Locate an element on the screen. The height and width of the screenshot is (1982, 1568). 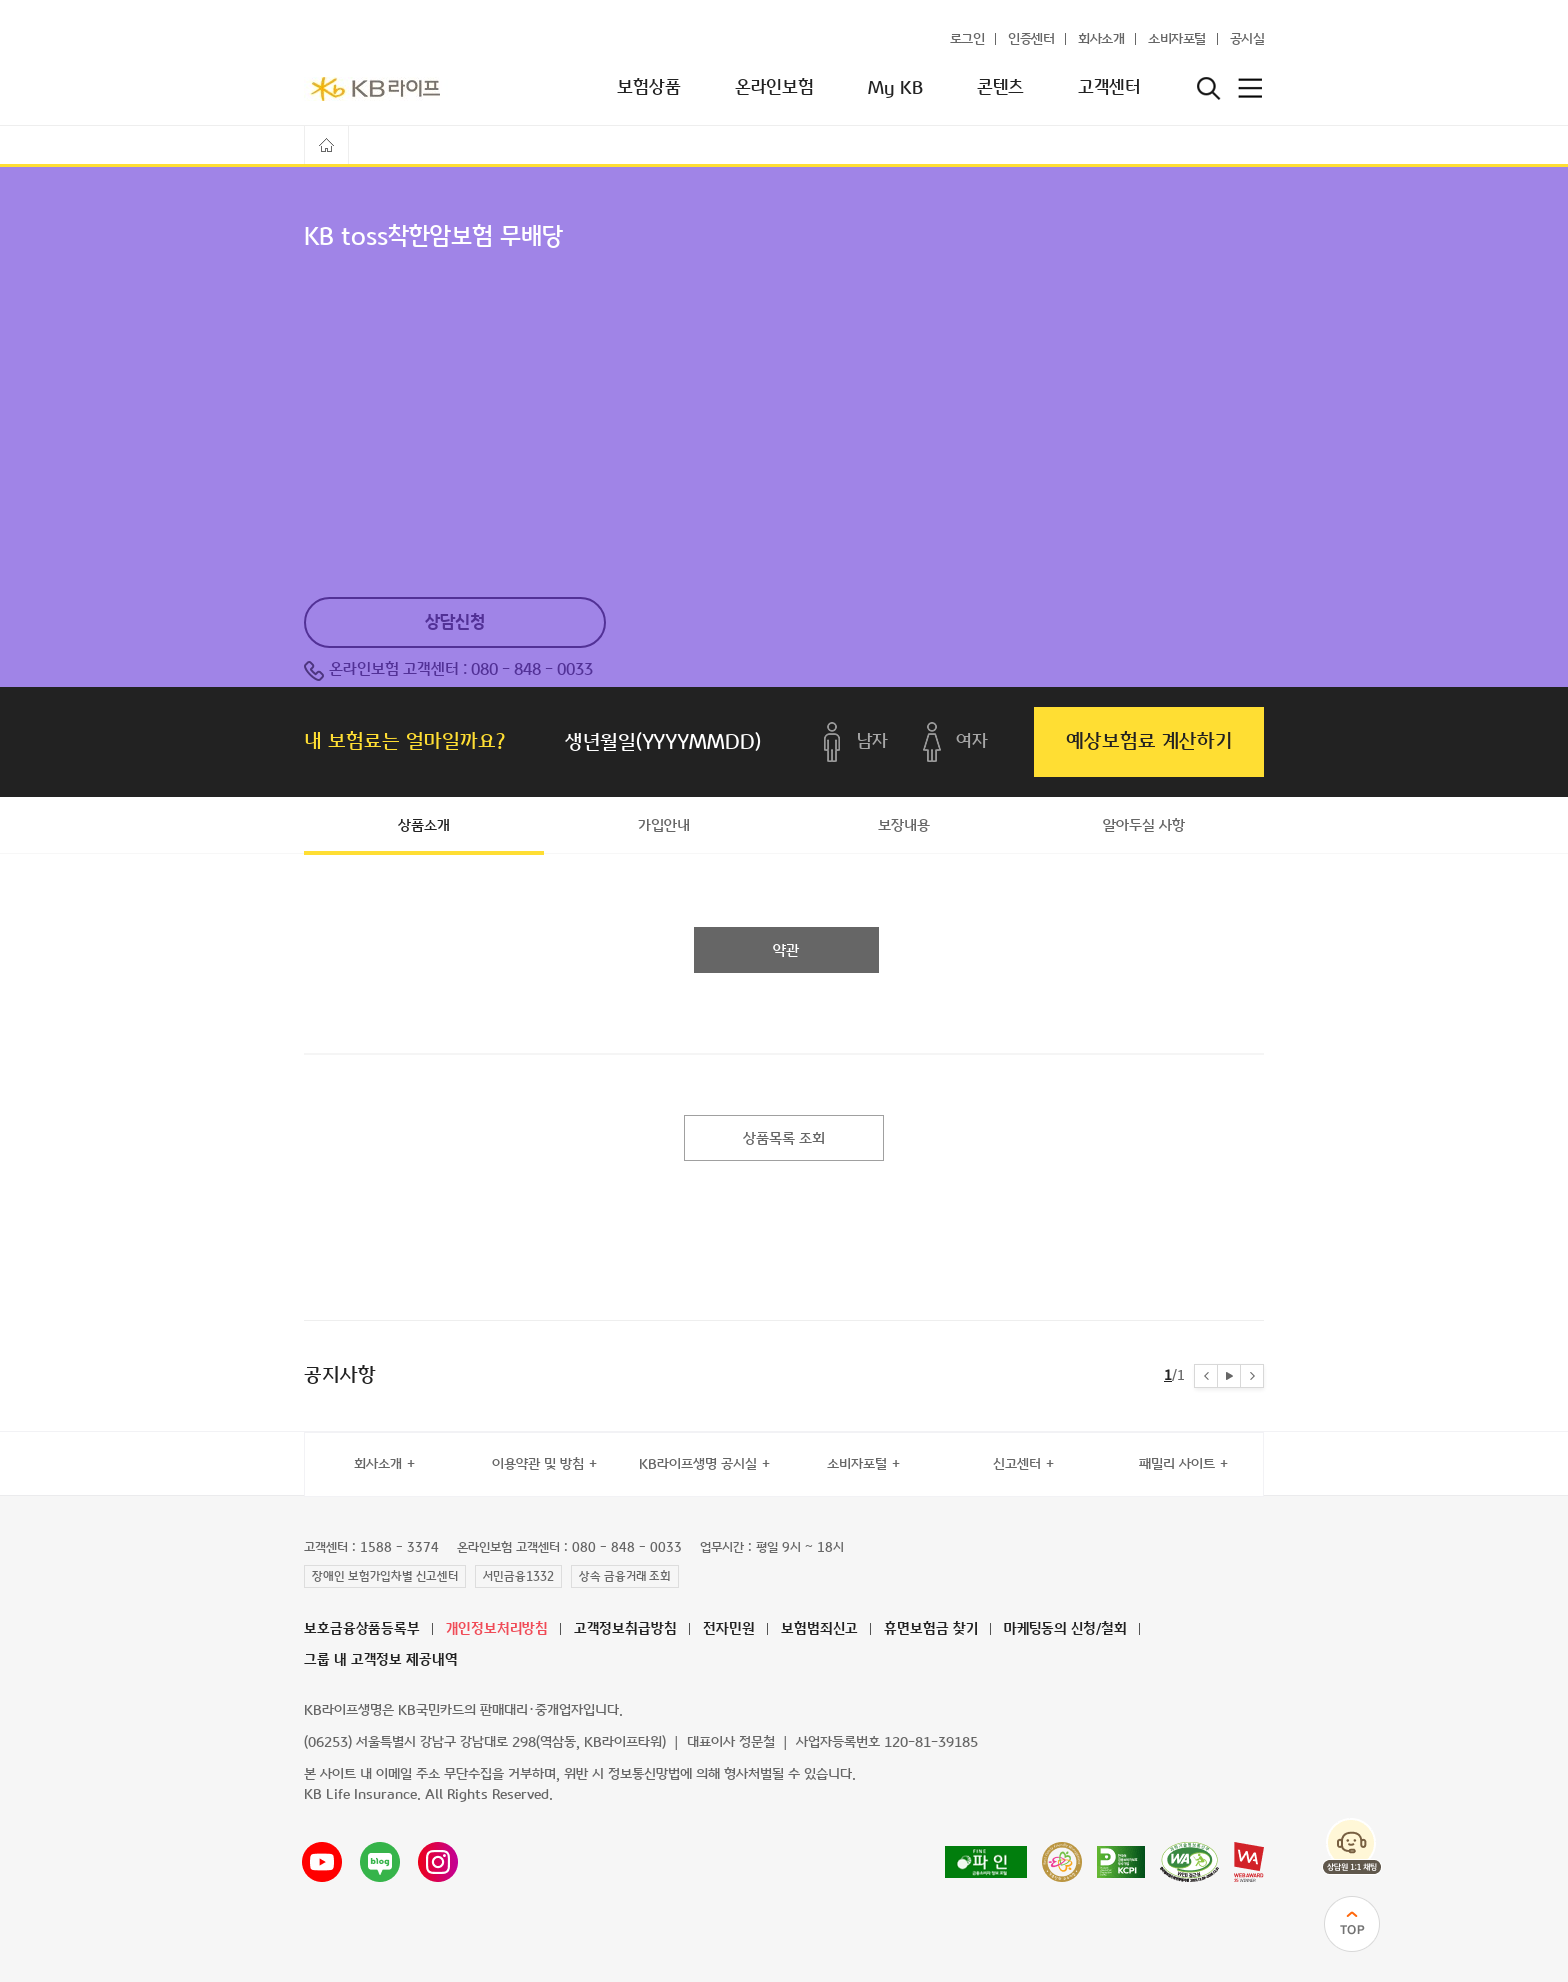
회사소개 is located at coordinates (1101, 39).